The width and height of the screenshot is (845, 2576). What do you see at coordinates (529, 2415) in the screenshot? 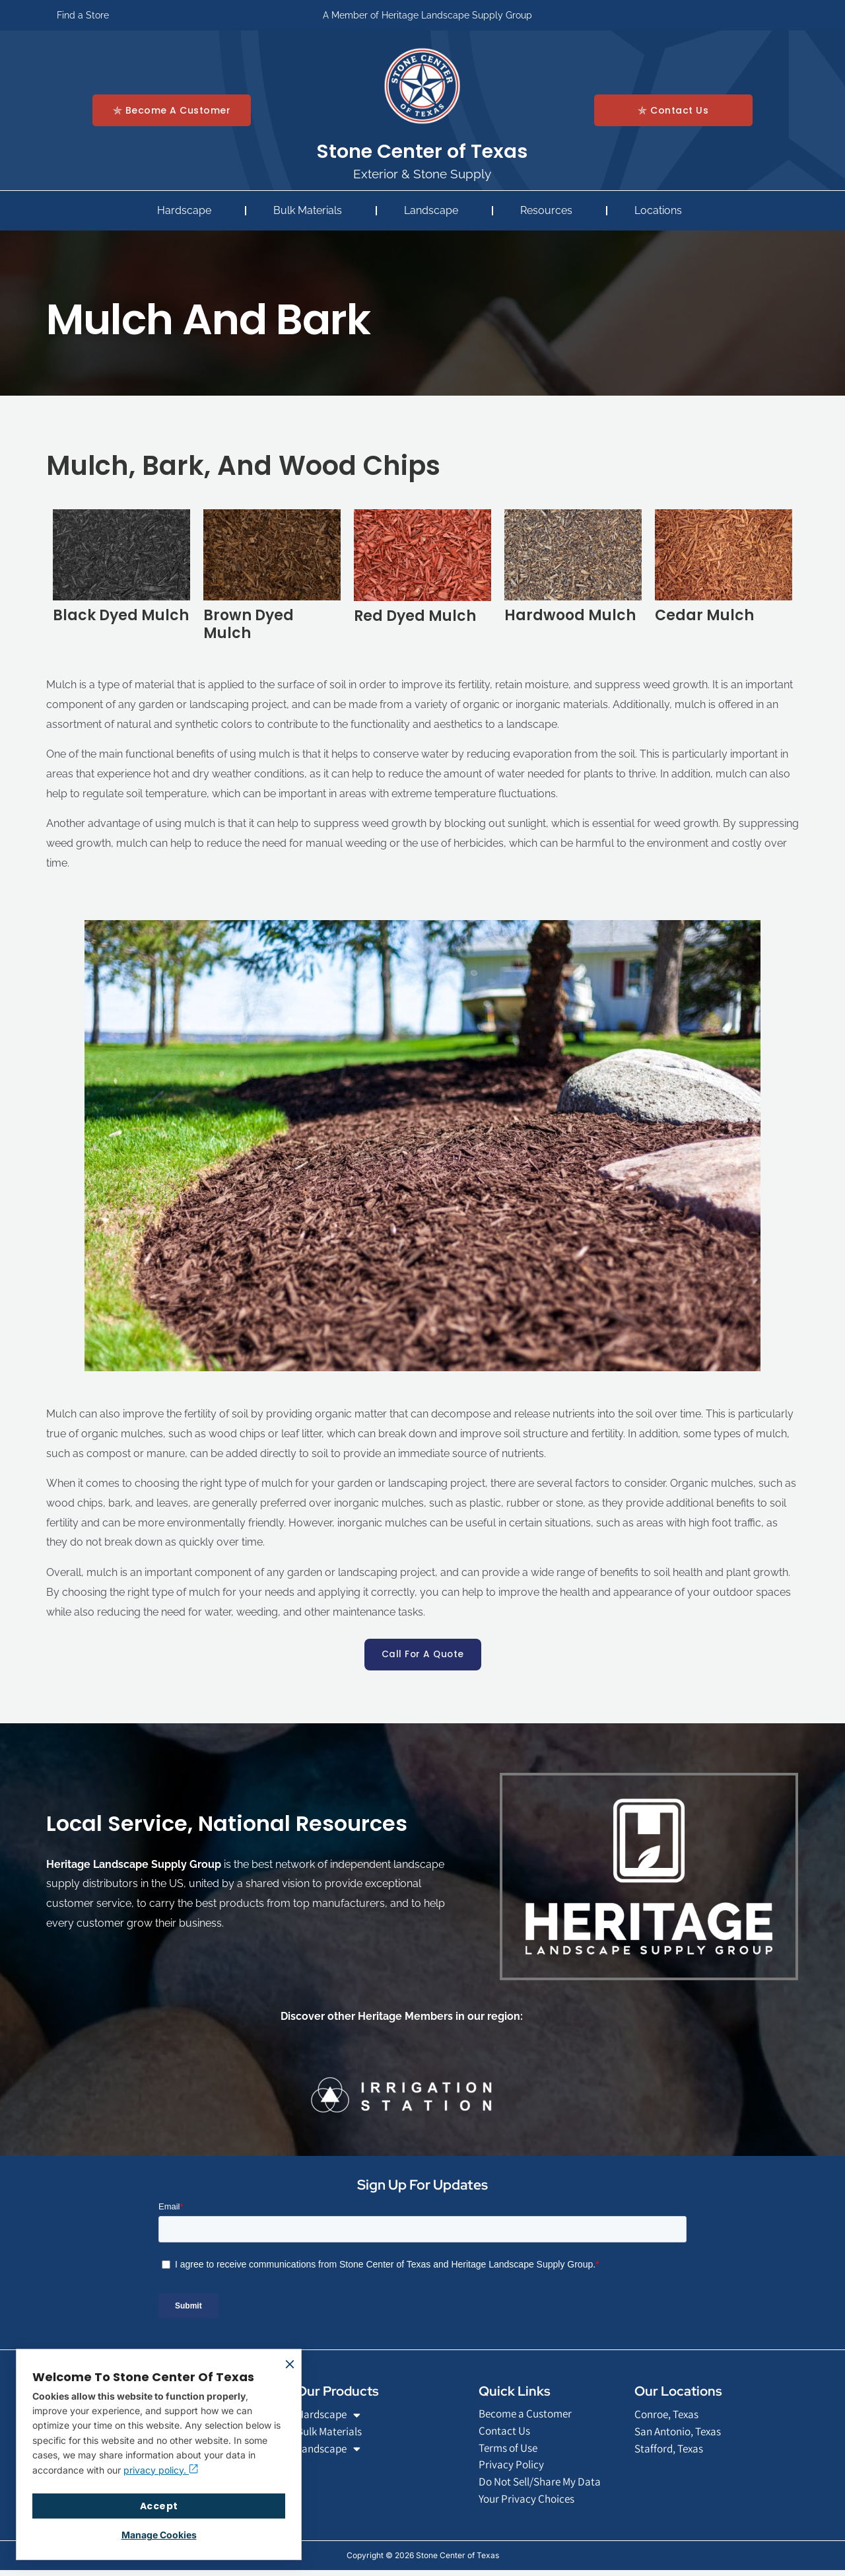
I see `Become a Customer` at bounding box center [529, 2415].